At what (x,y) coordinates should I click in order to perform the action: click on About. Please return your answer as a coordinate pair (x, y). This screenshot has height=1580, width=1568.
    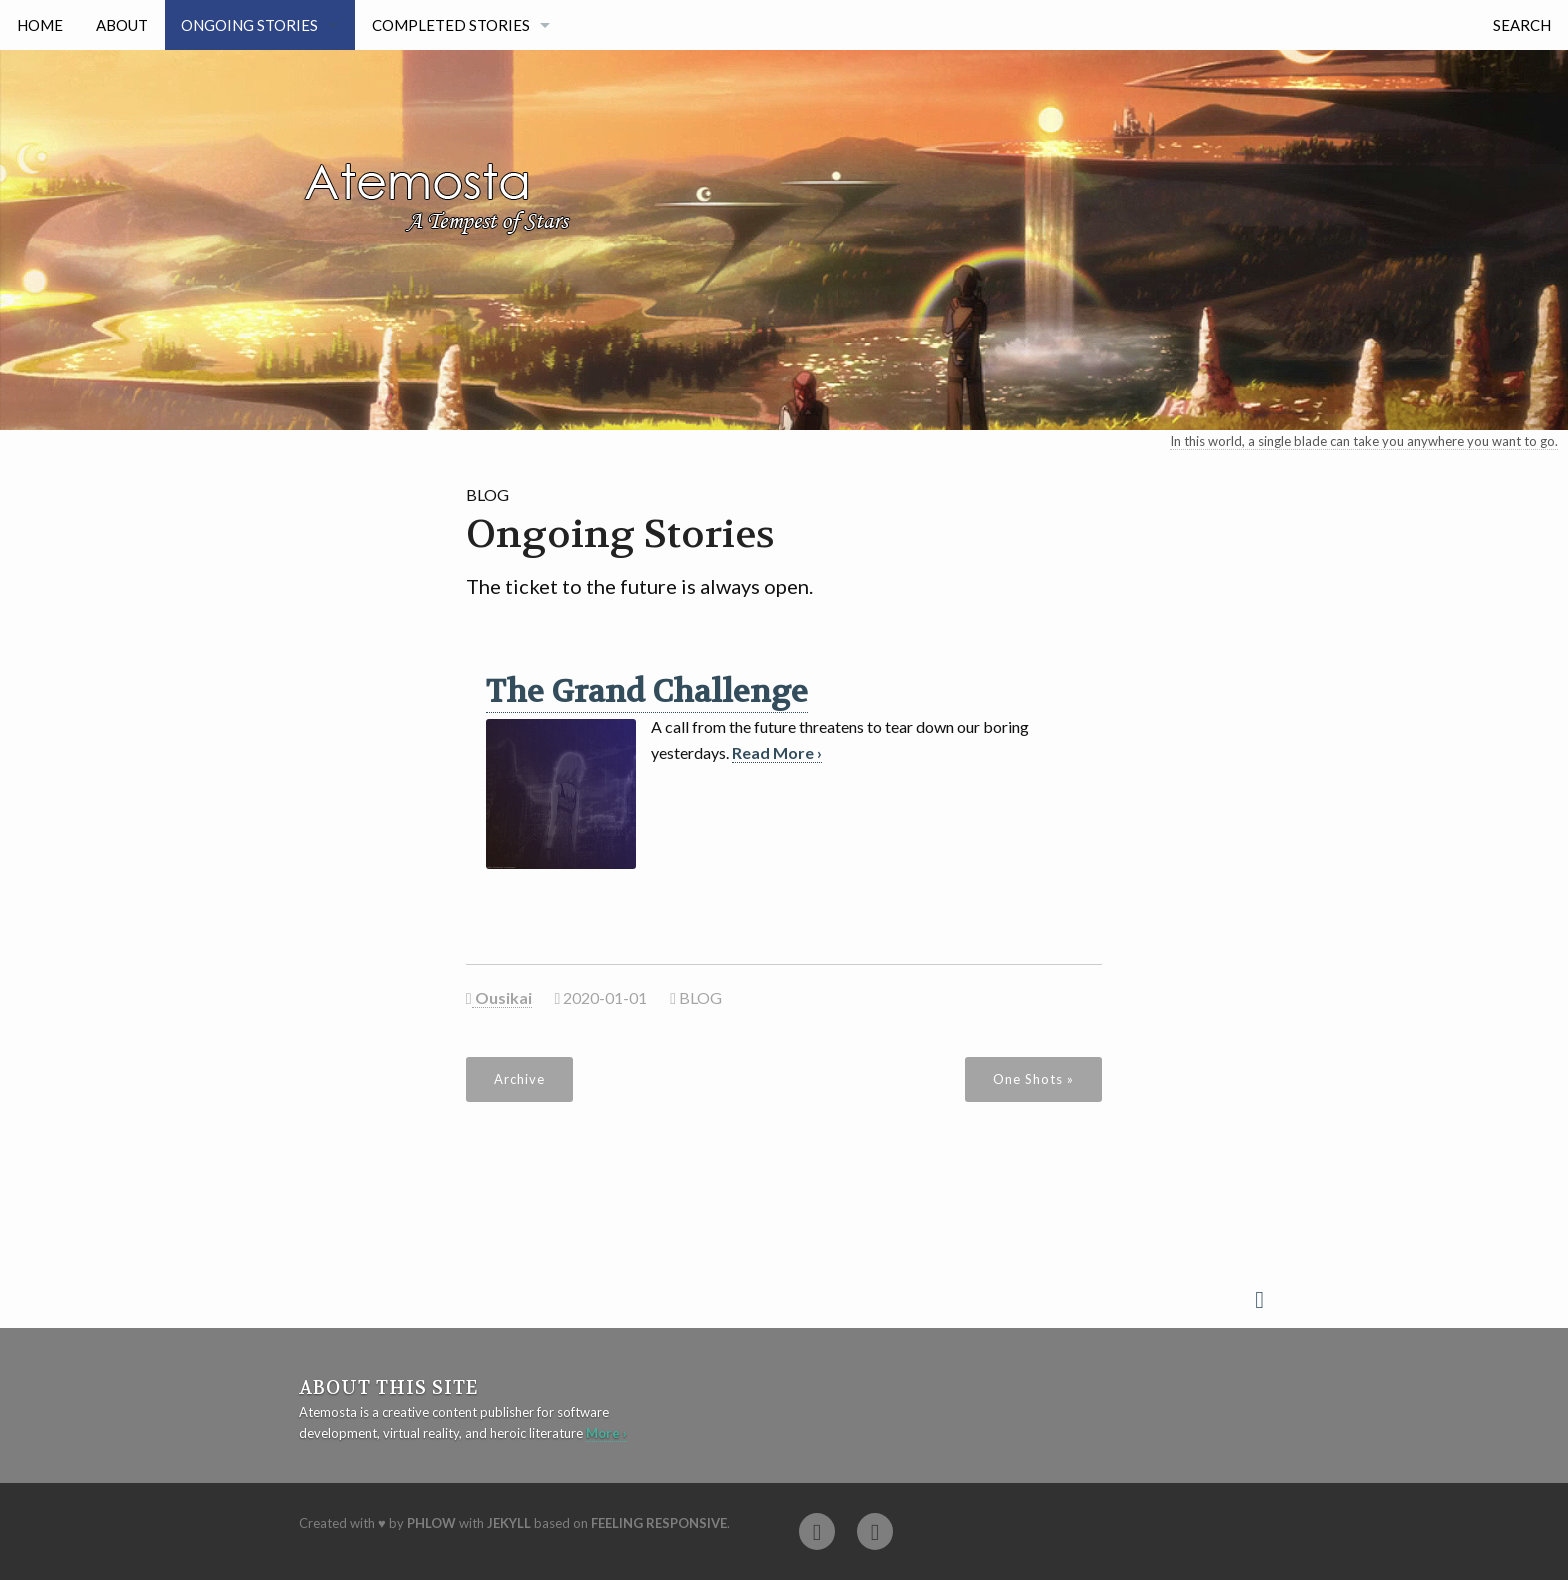
    Looking at the image, I should click on (122, 25).